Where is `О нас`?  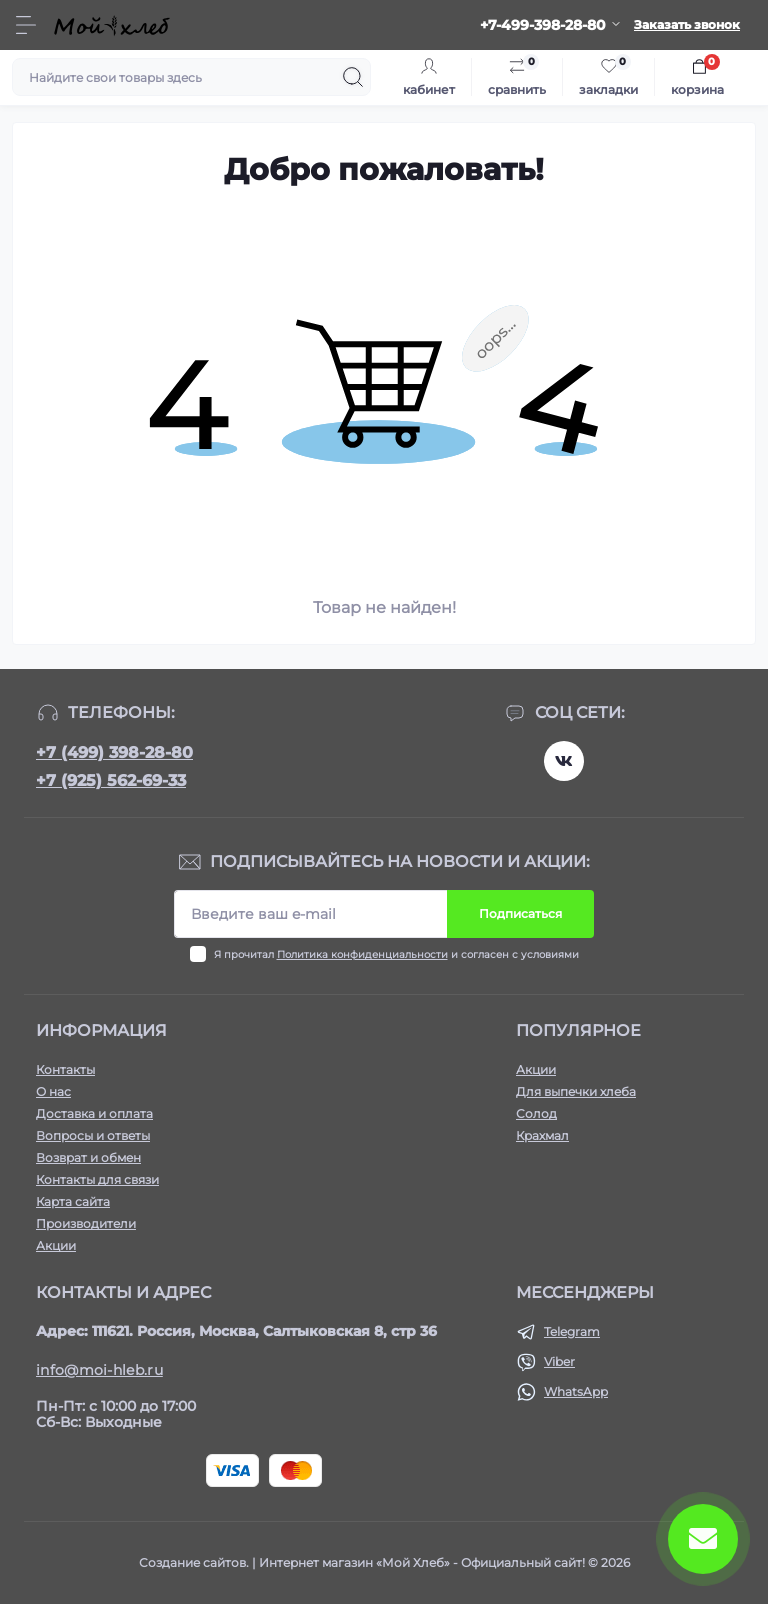
О нас is located at coordinates (53, 1091).